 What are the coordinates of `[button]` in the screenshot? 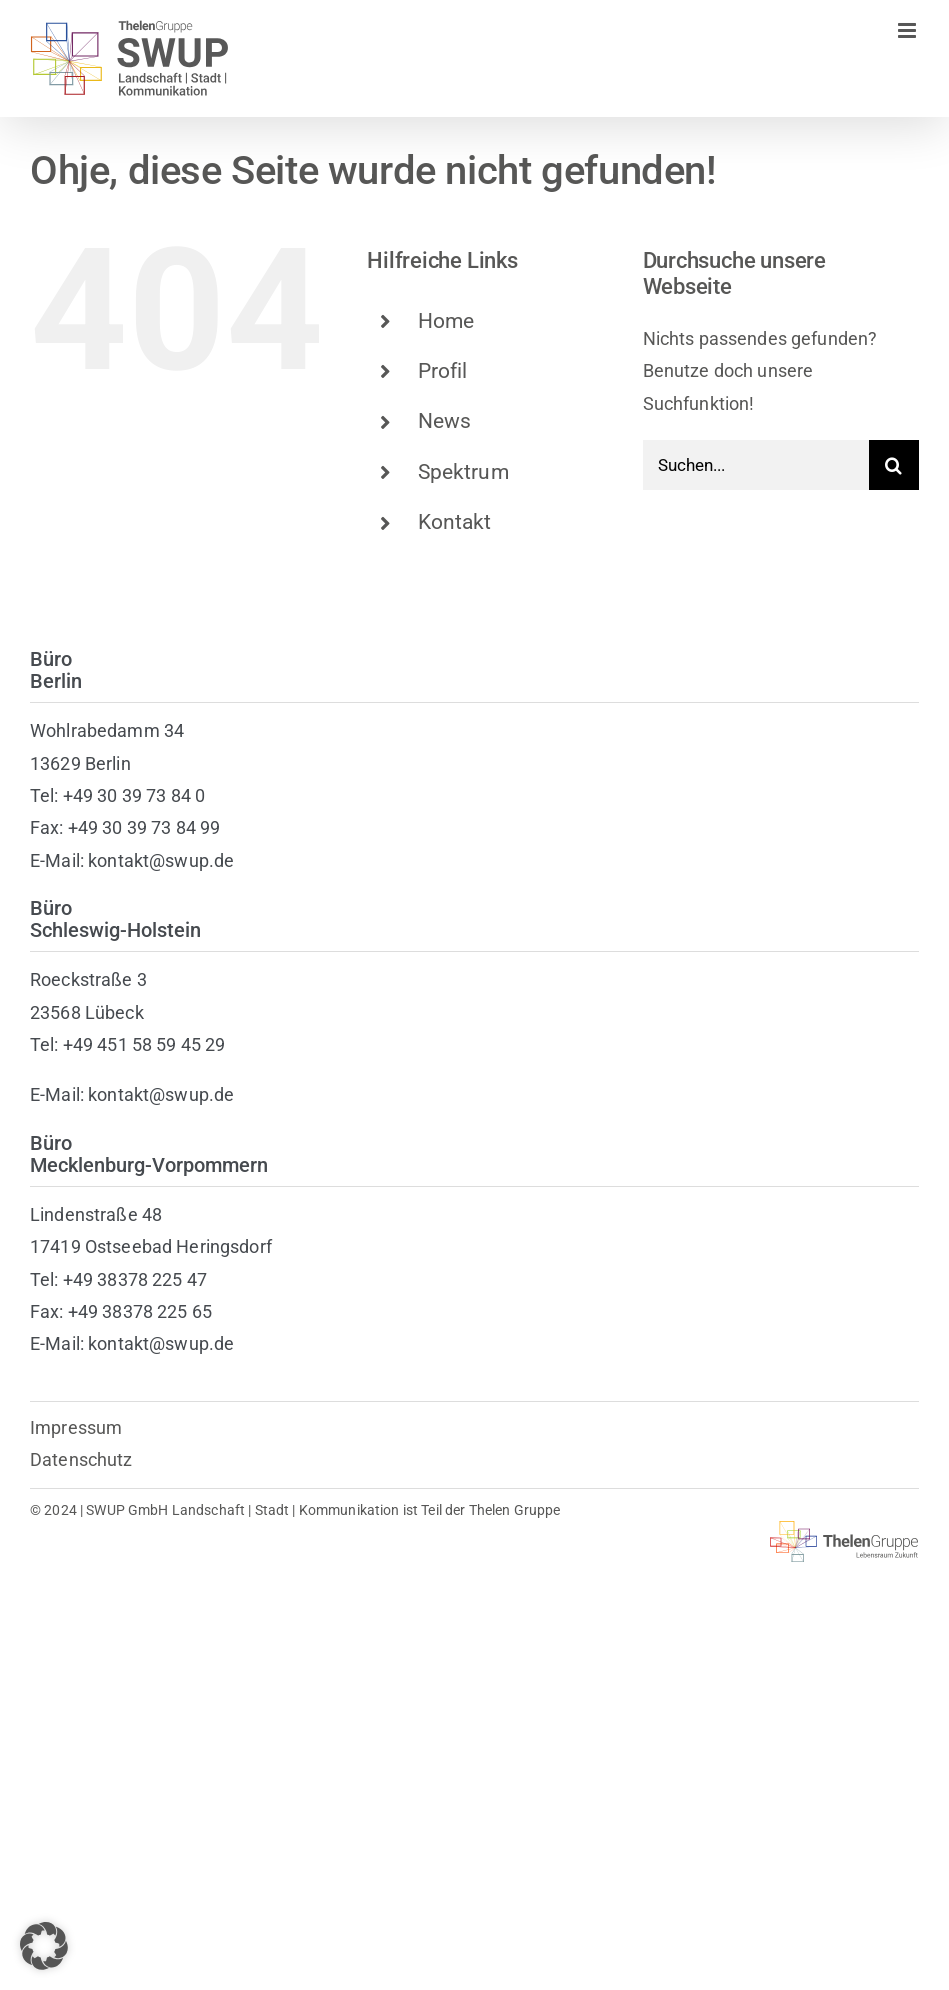 It's located at (44, 1946).